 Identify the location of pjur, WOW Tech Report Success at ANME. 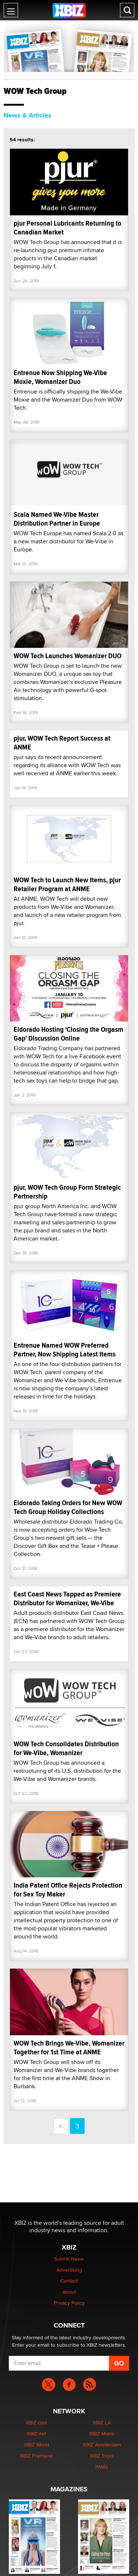
(62, 742).